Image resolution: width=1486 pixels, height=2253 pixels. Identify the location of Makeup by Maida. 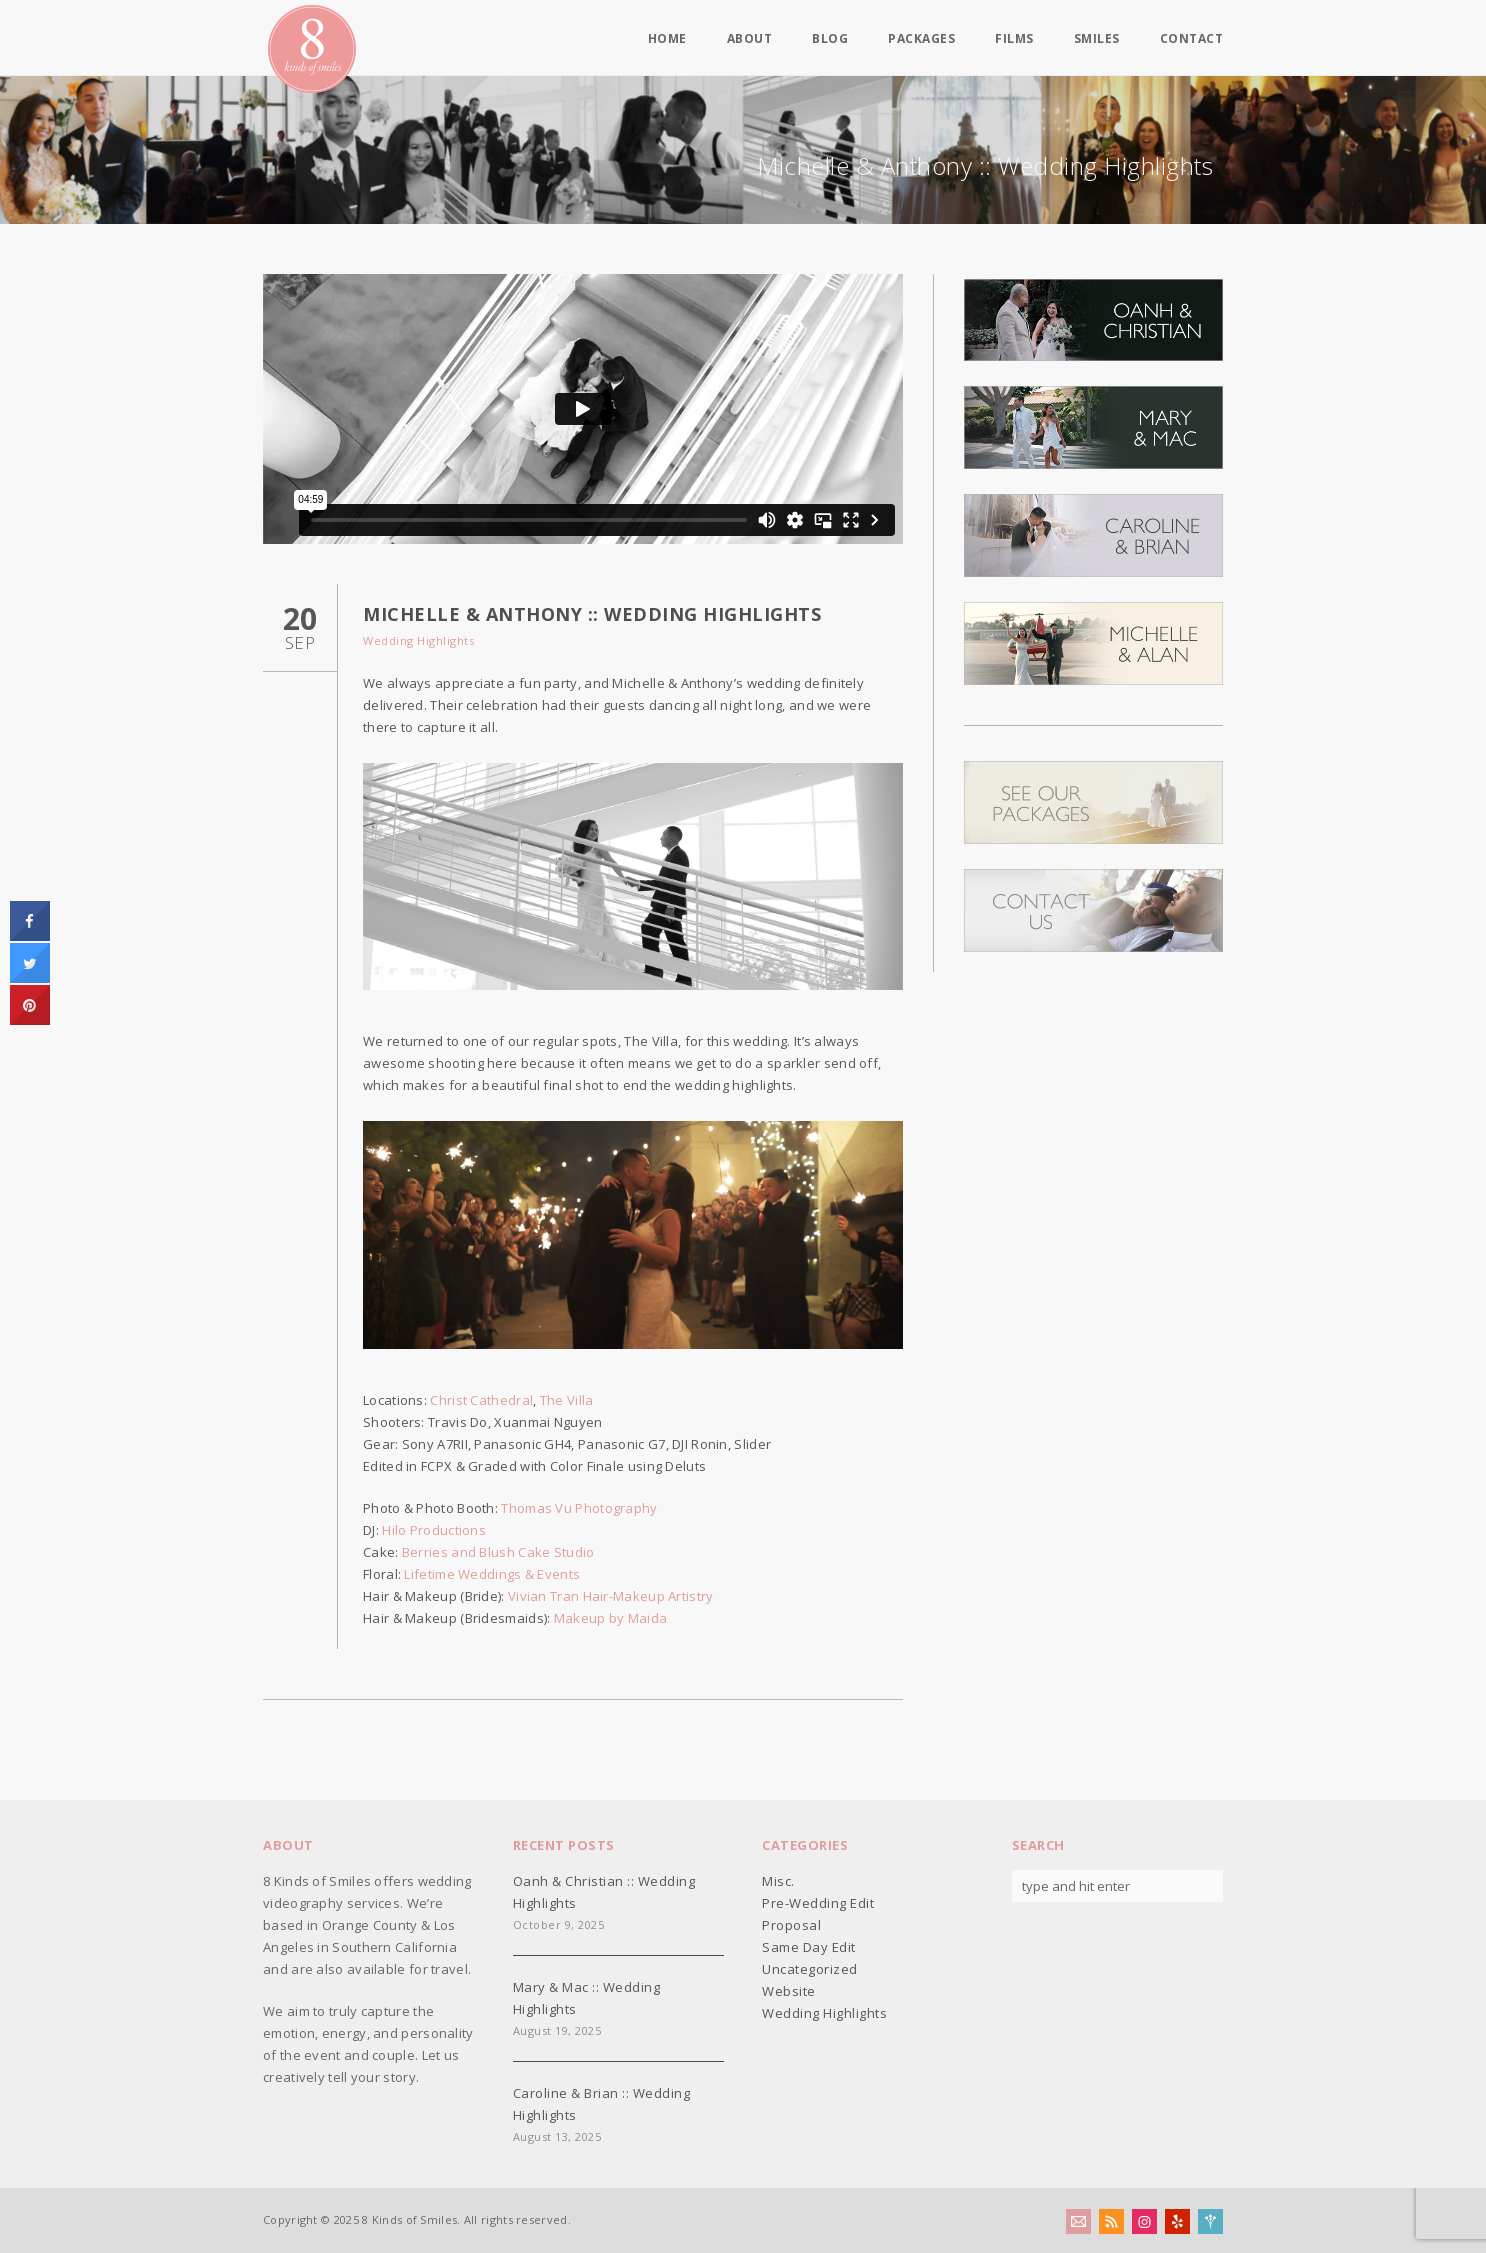
(611, 1618).